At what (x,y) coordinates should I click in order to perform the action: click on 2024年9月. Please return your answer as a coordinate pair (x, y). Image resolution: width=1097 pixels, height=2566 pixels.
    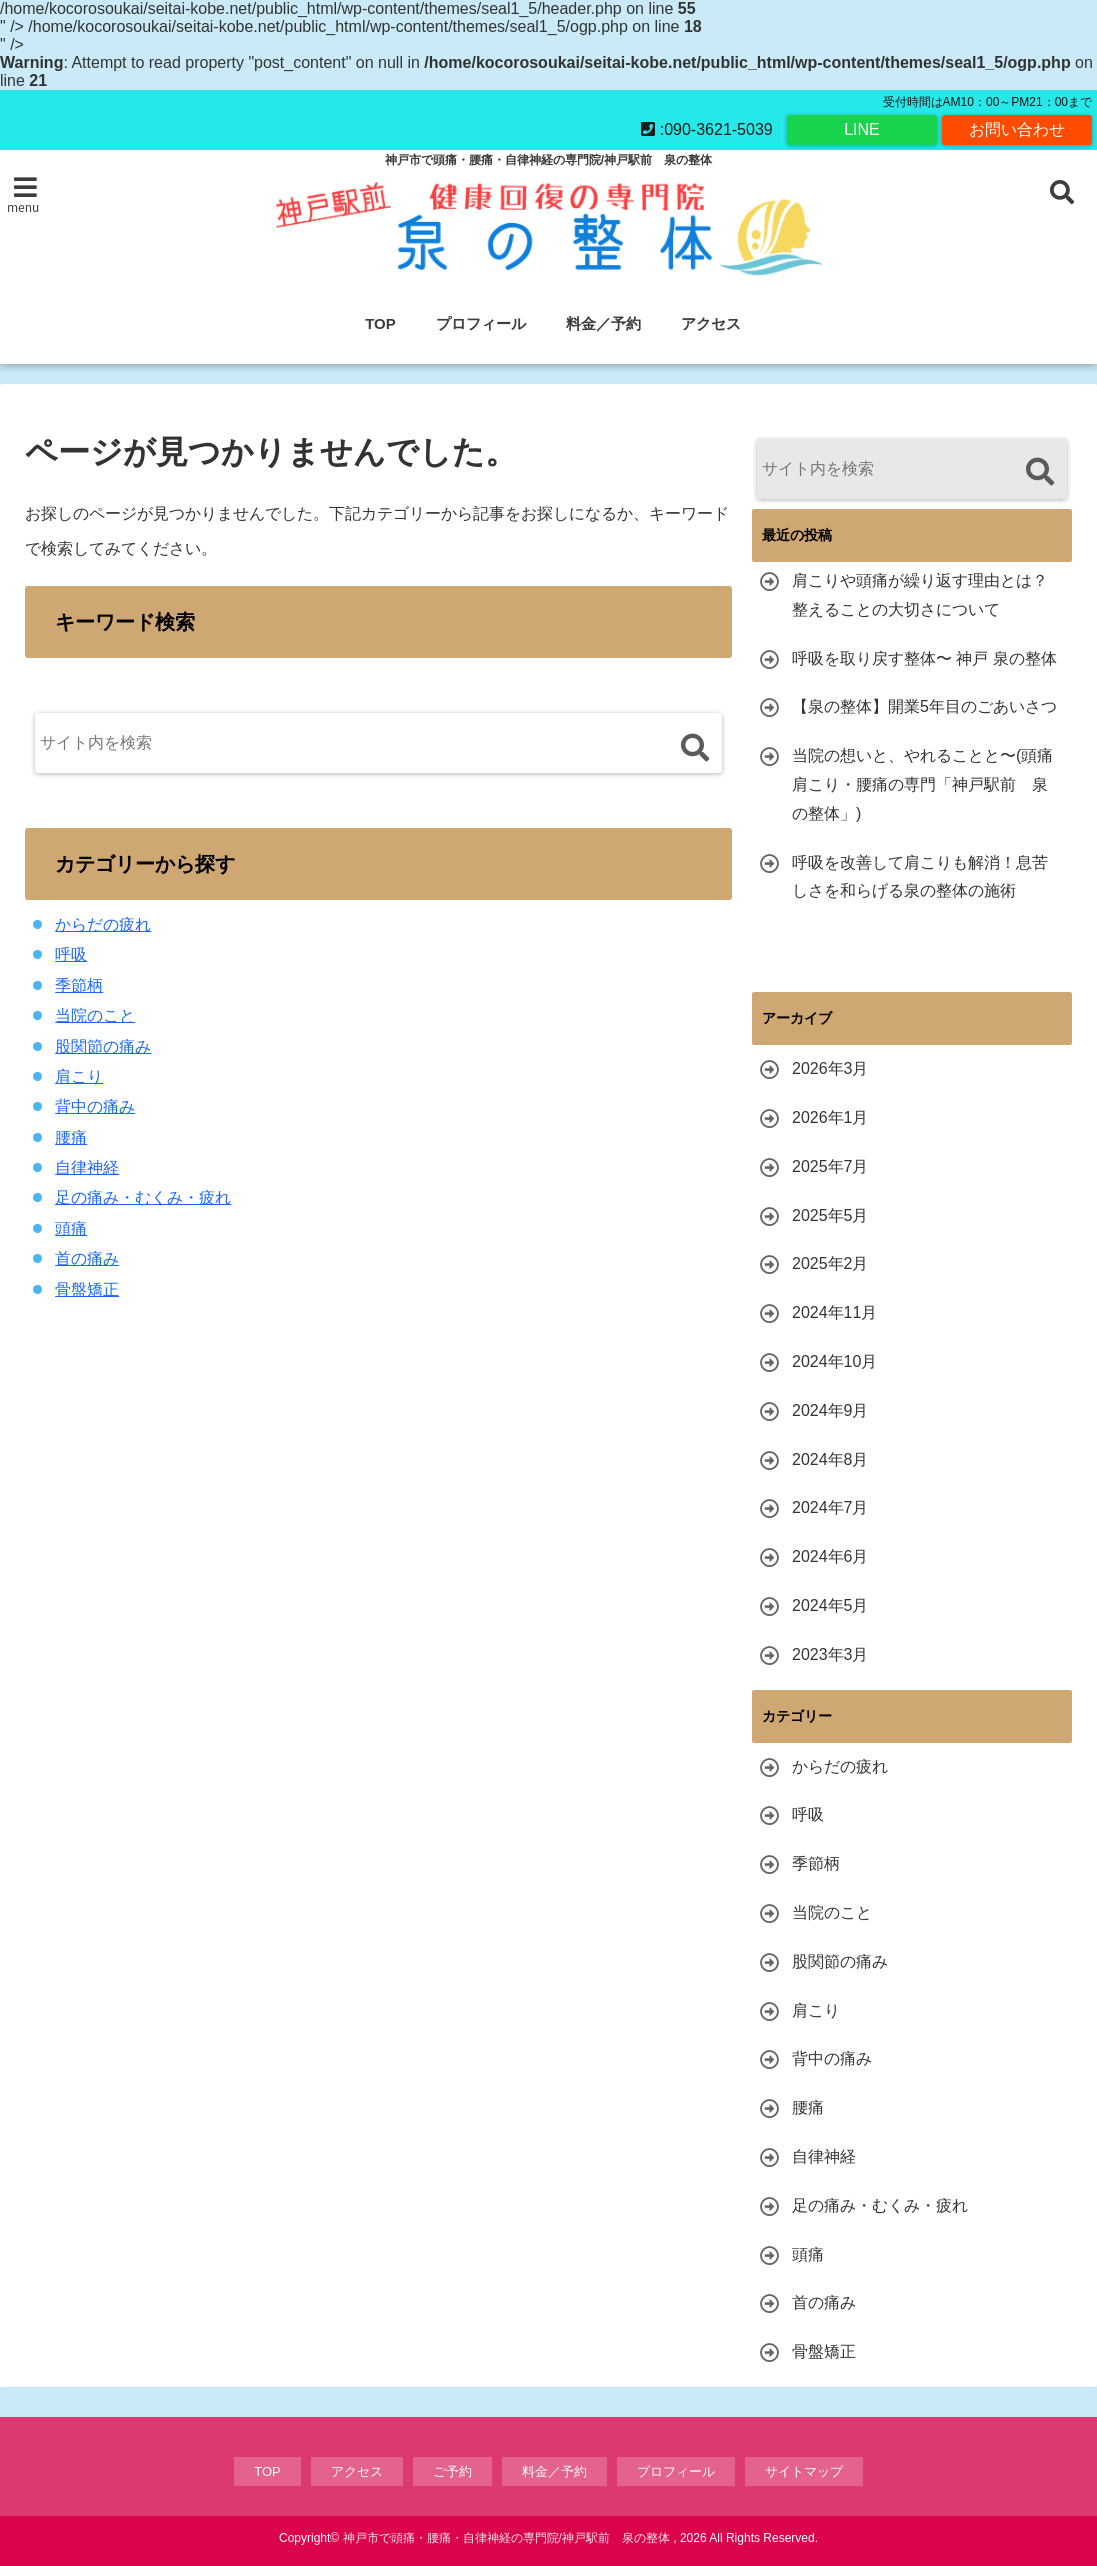
    Looking at the image, I should click on (830, 1410).